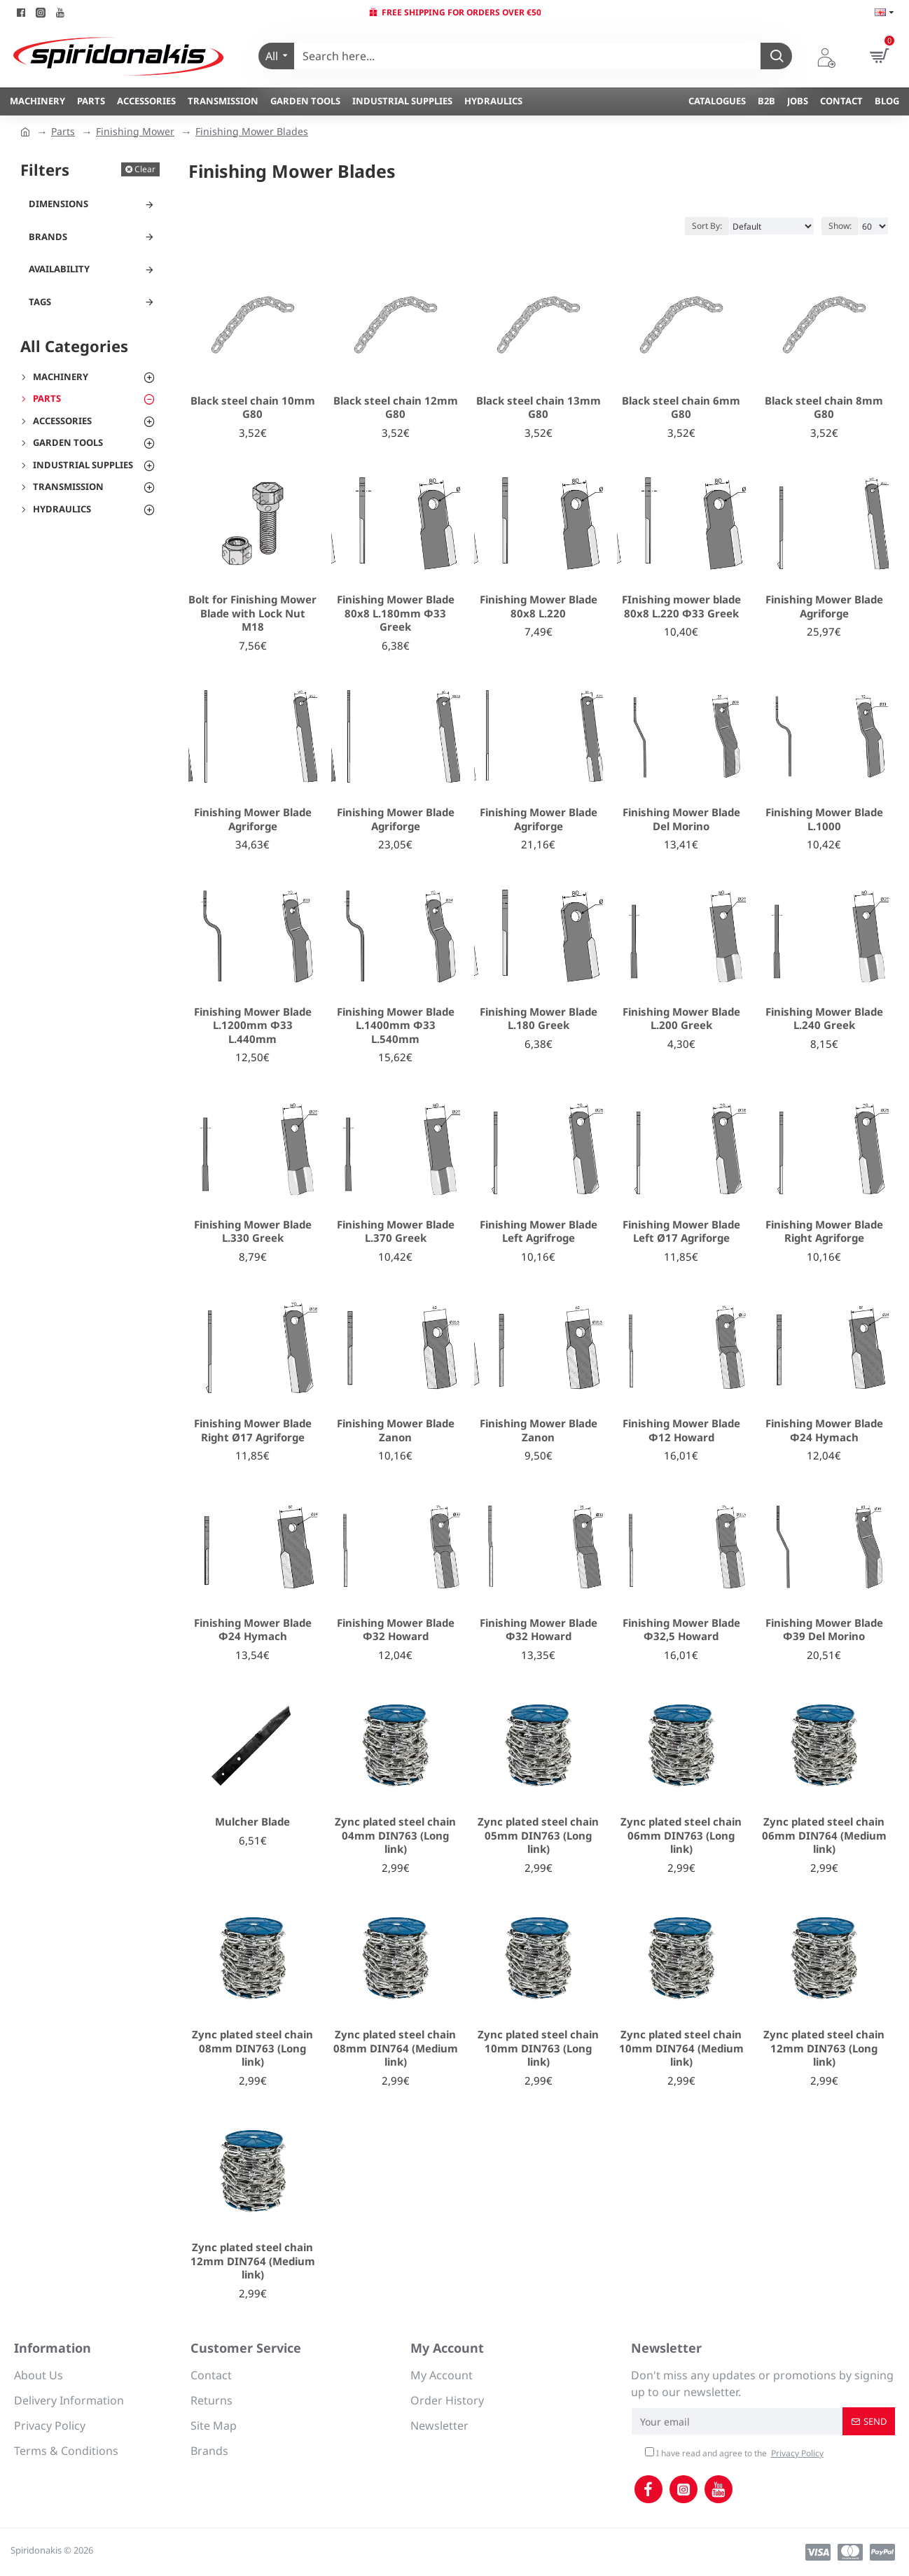 The image size is (909, 2576). Describe the element at coordinates (681, 819) in the screenshot. I see `Finishing Mower Blade Del Morino` at that location.